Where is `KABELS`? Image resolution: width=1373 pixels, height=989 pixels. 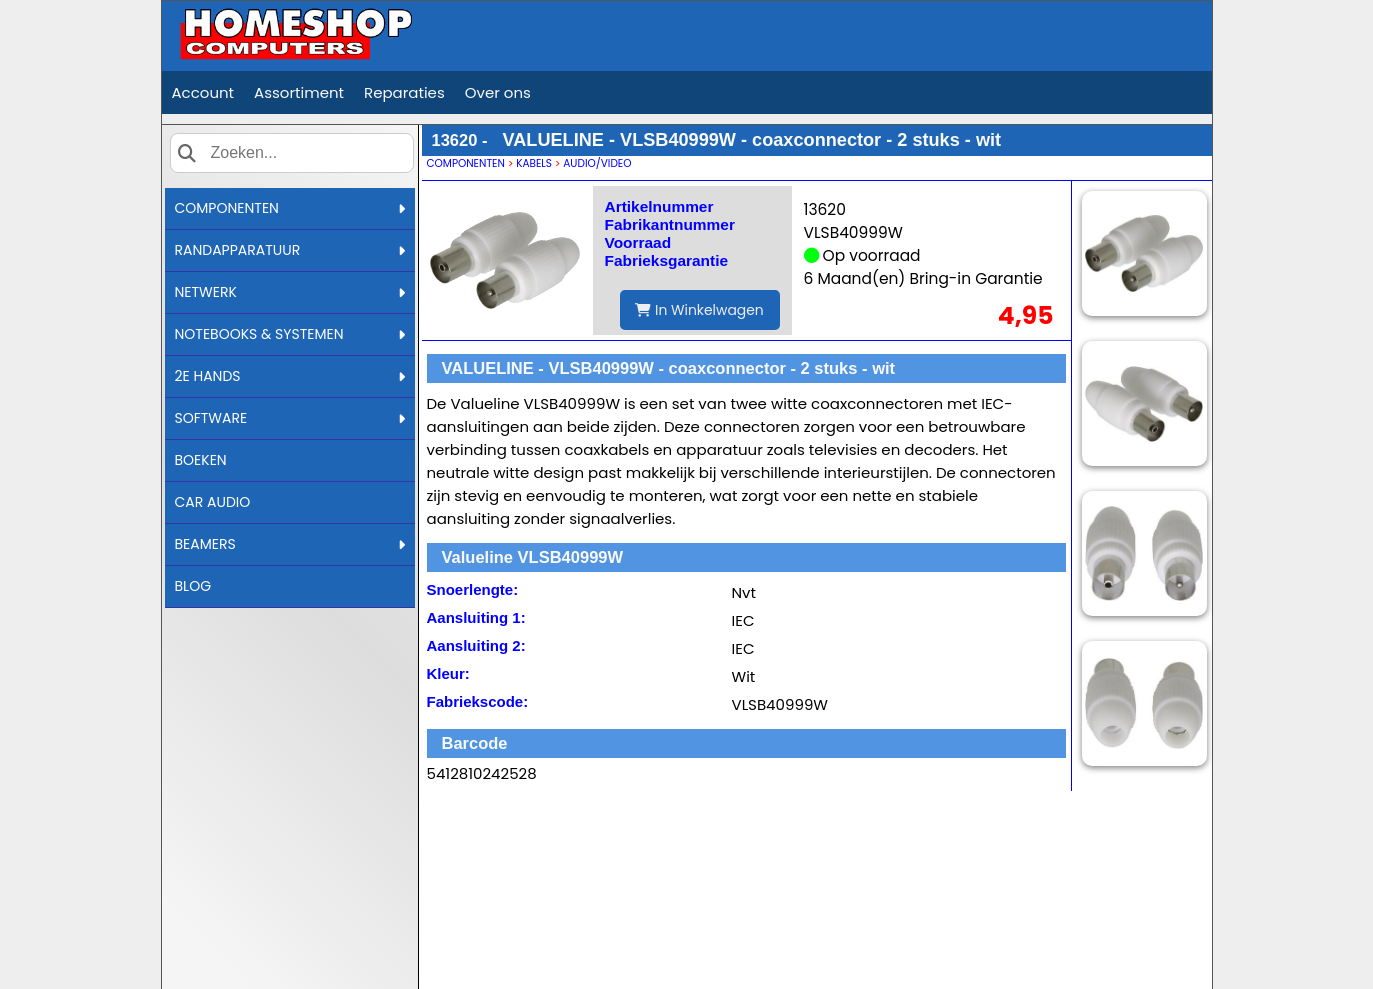 KABELS is located at coordinates (534, 163).